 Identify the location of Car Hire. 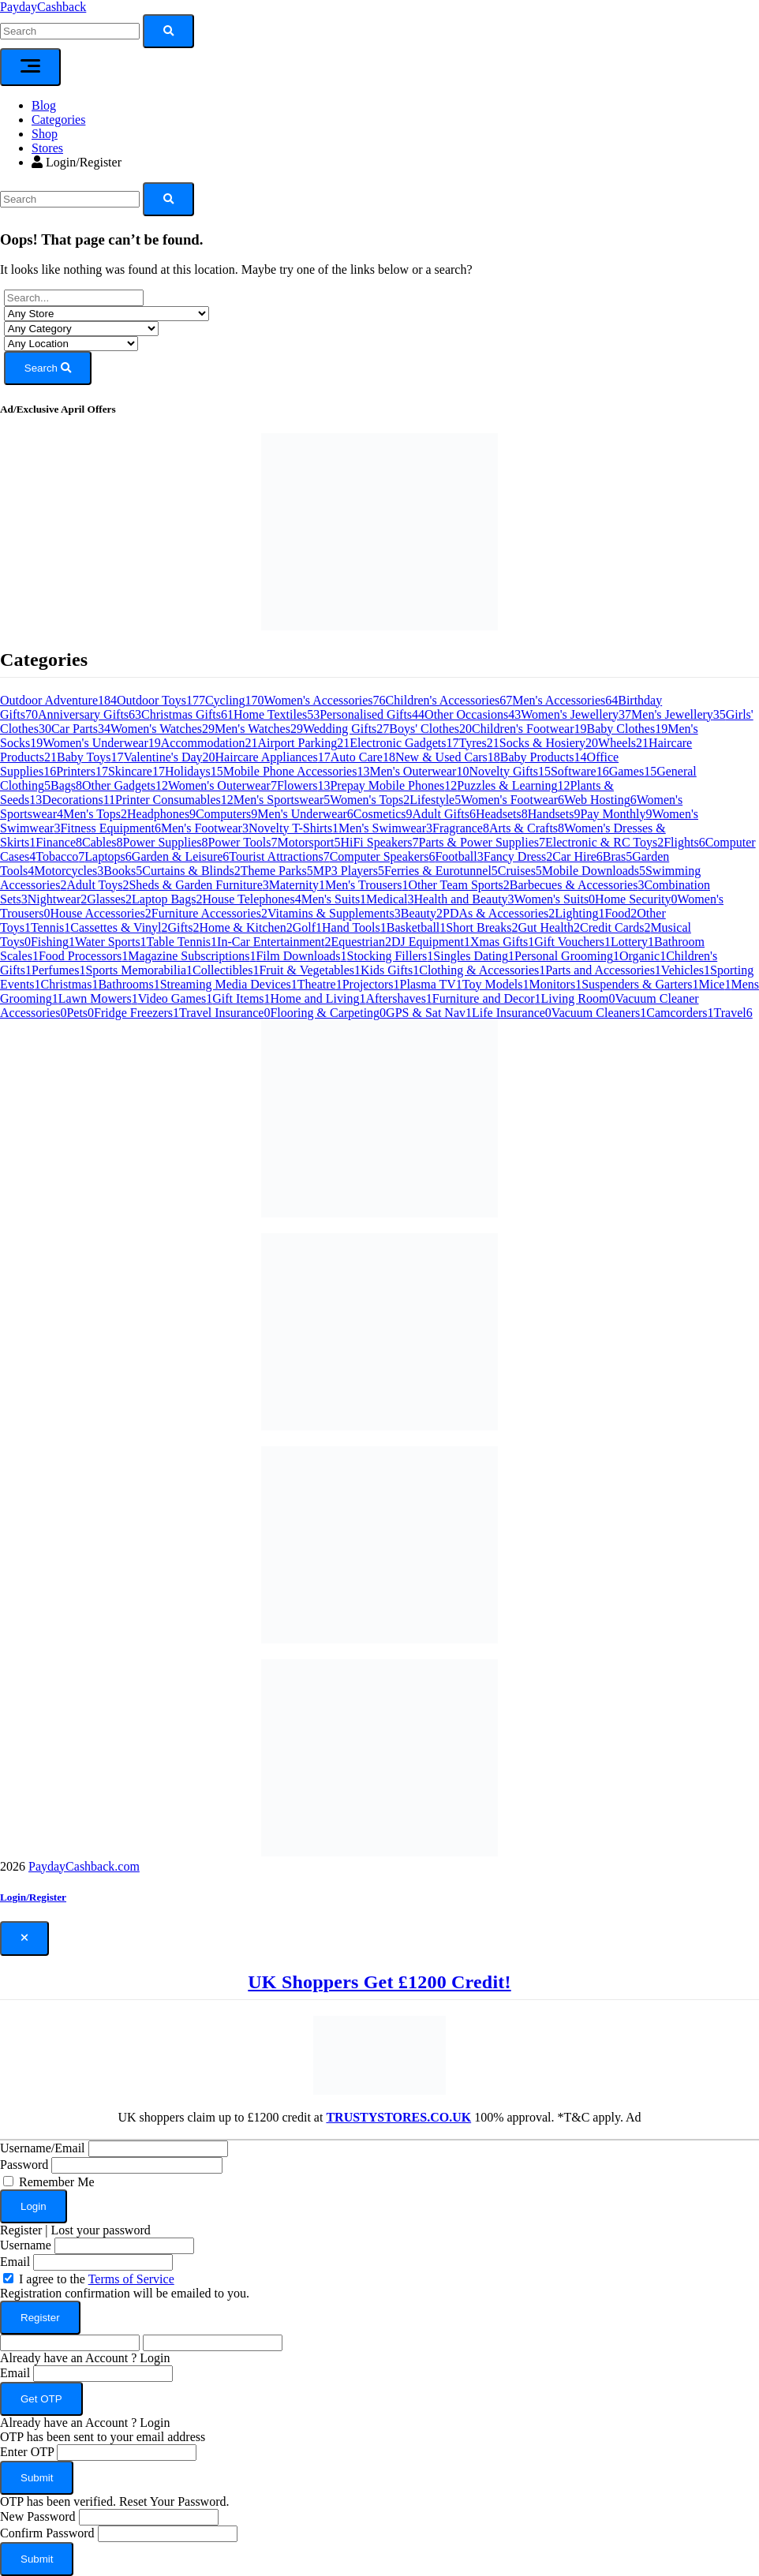
(577, 856).